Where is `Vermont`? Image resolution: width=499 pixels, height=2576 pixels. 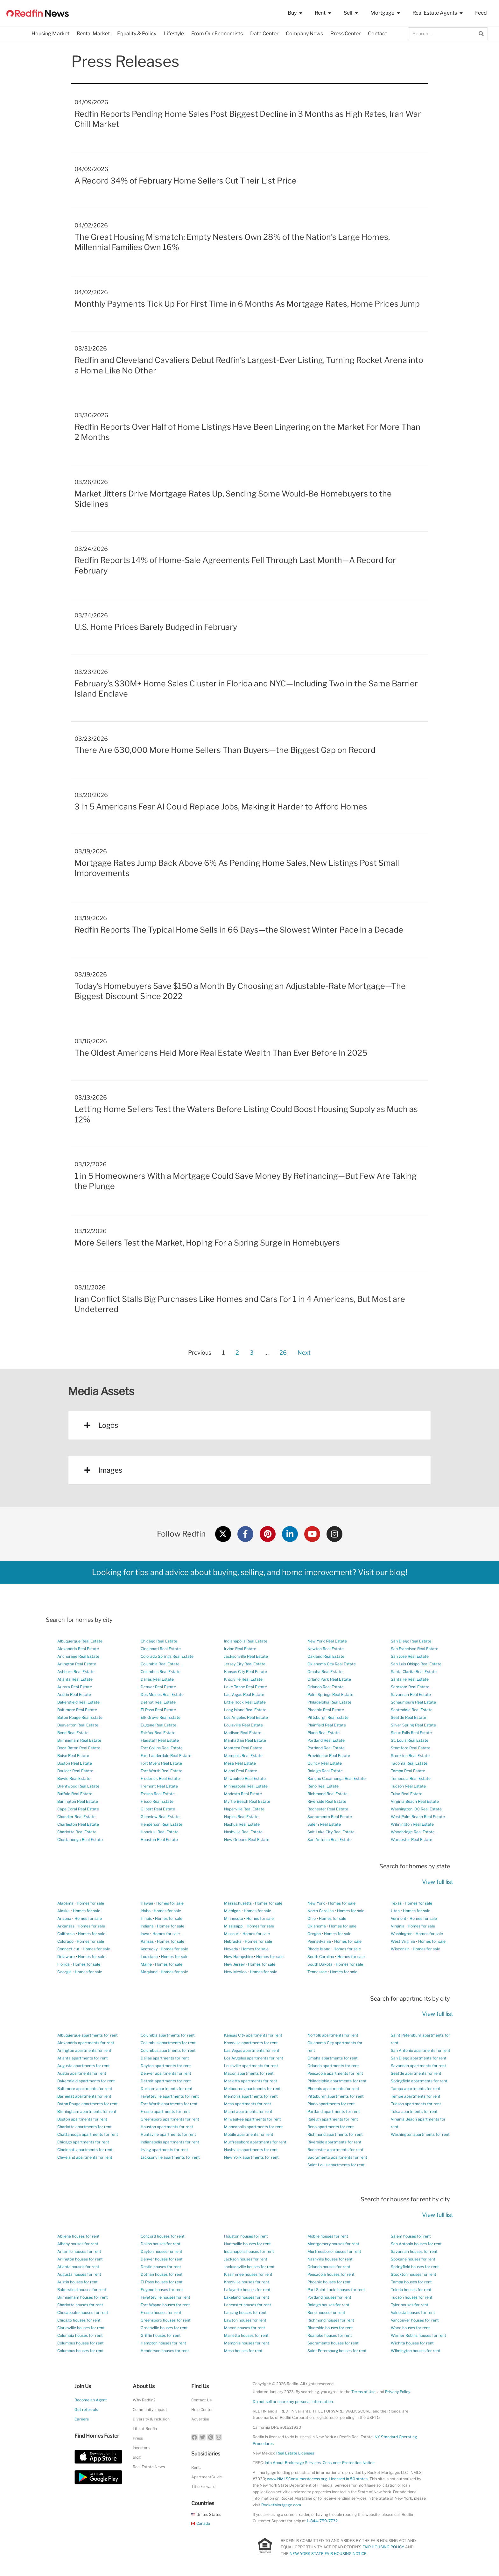
Vermont is located at coordinates (398, 1918).